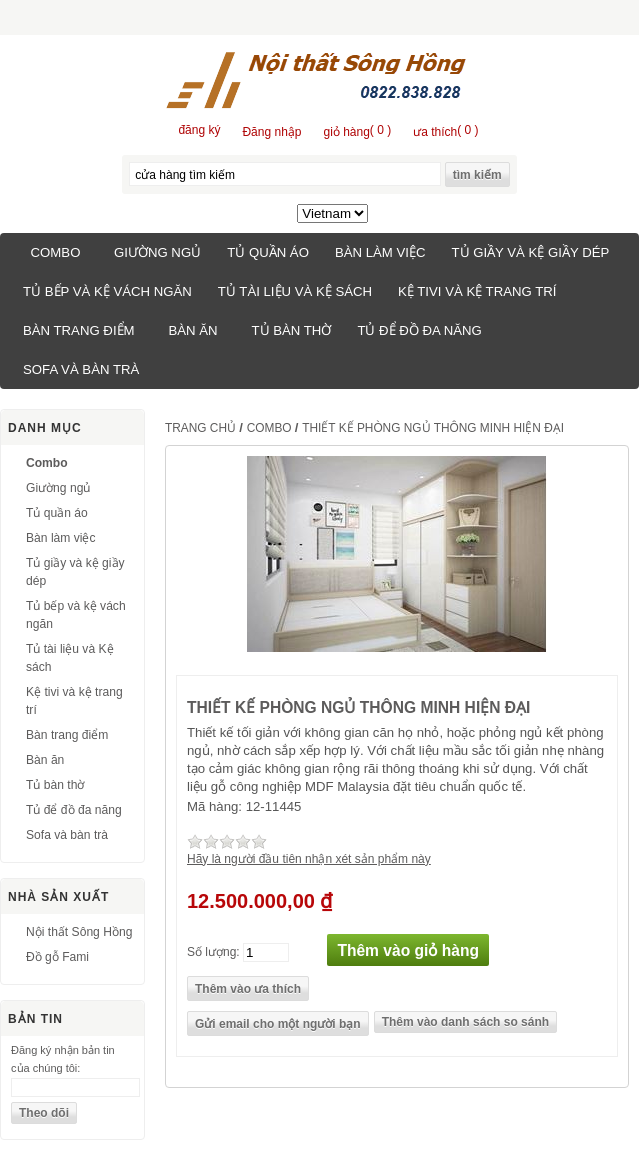  I want to click on Kệ tivi và kệ trang trí, so click(477, 291).